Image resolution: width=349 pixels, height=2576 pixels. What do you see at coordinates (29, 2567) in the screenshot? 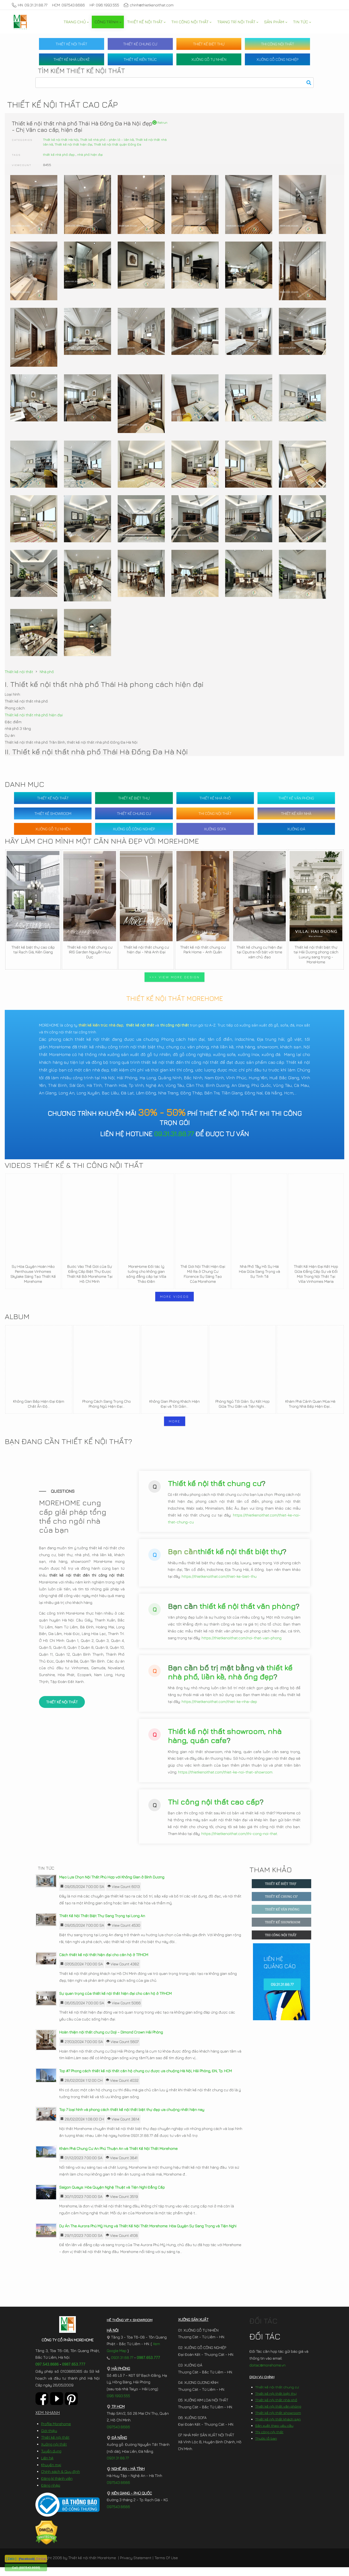
I see `[097.543.8686]` at bounding box center [29, 2567].